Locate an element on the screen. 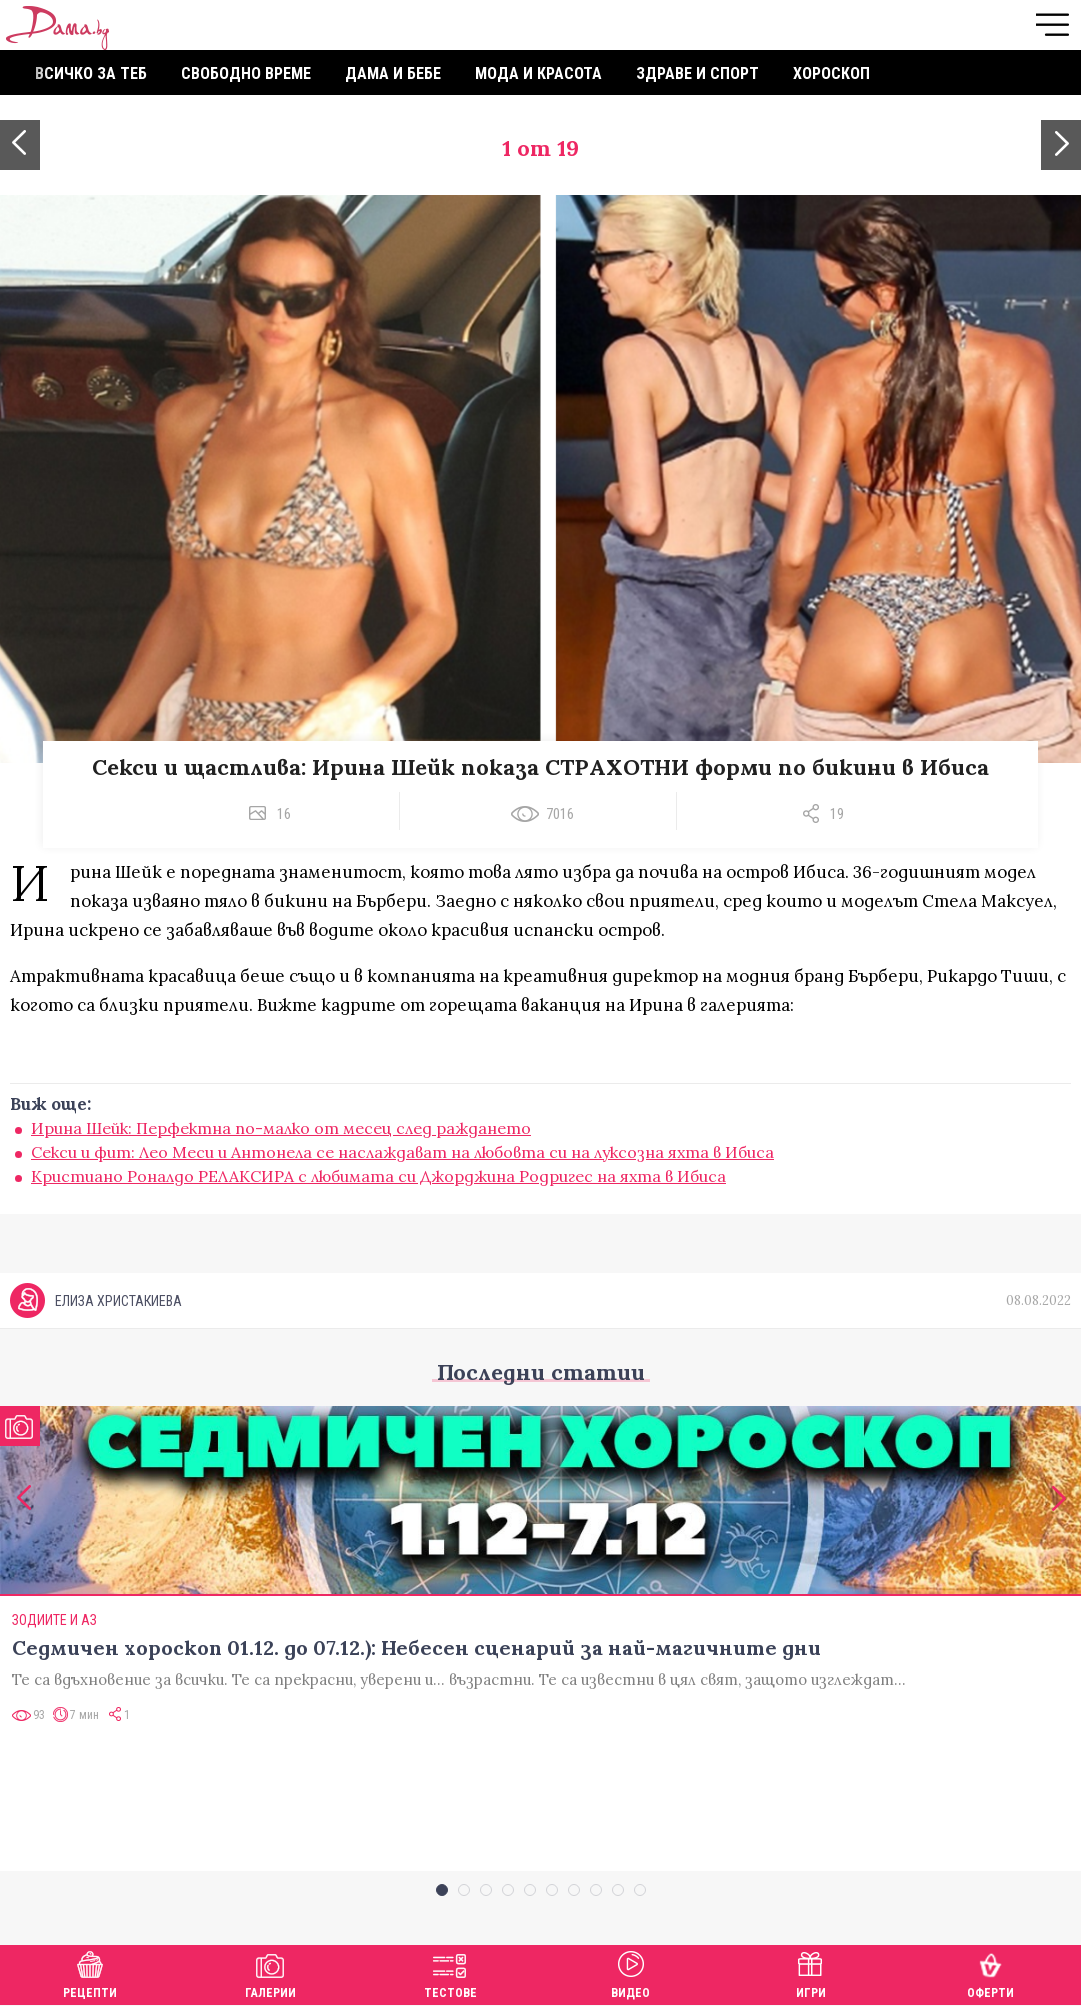  Кристиано Роналдо РЕЛАКСИРА с любимата си Джорджина Родригес на яхта в Ибиса is located at coordinates (378, 1176).